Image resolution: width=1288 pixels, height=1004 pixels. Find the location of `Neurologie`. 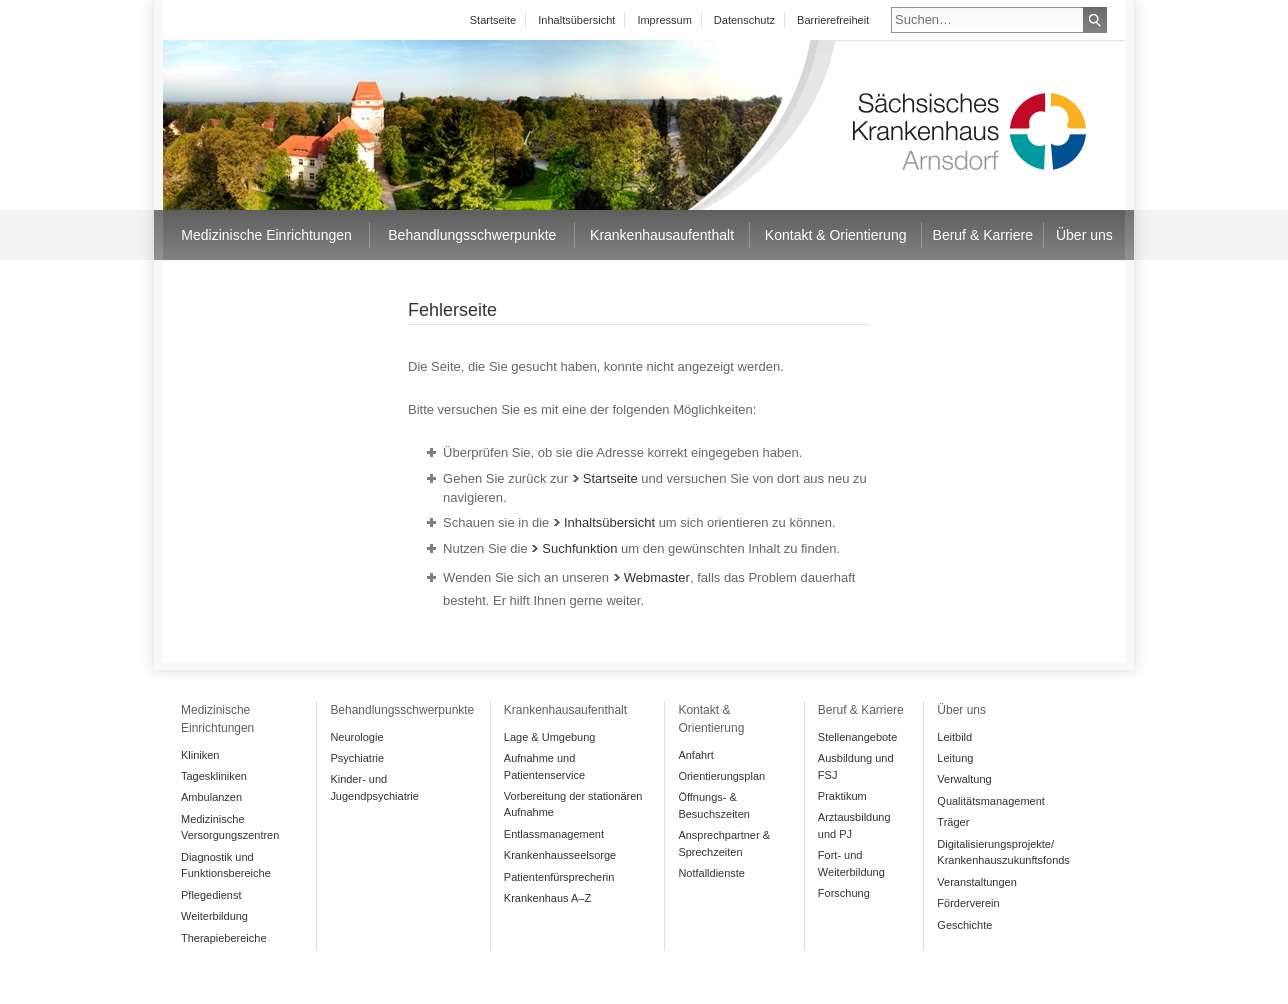

Neurologie is located at coordinates (356, 737).